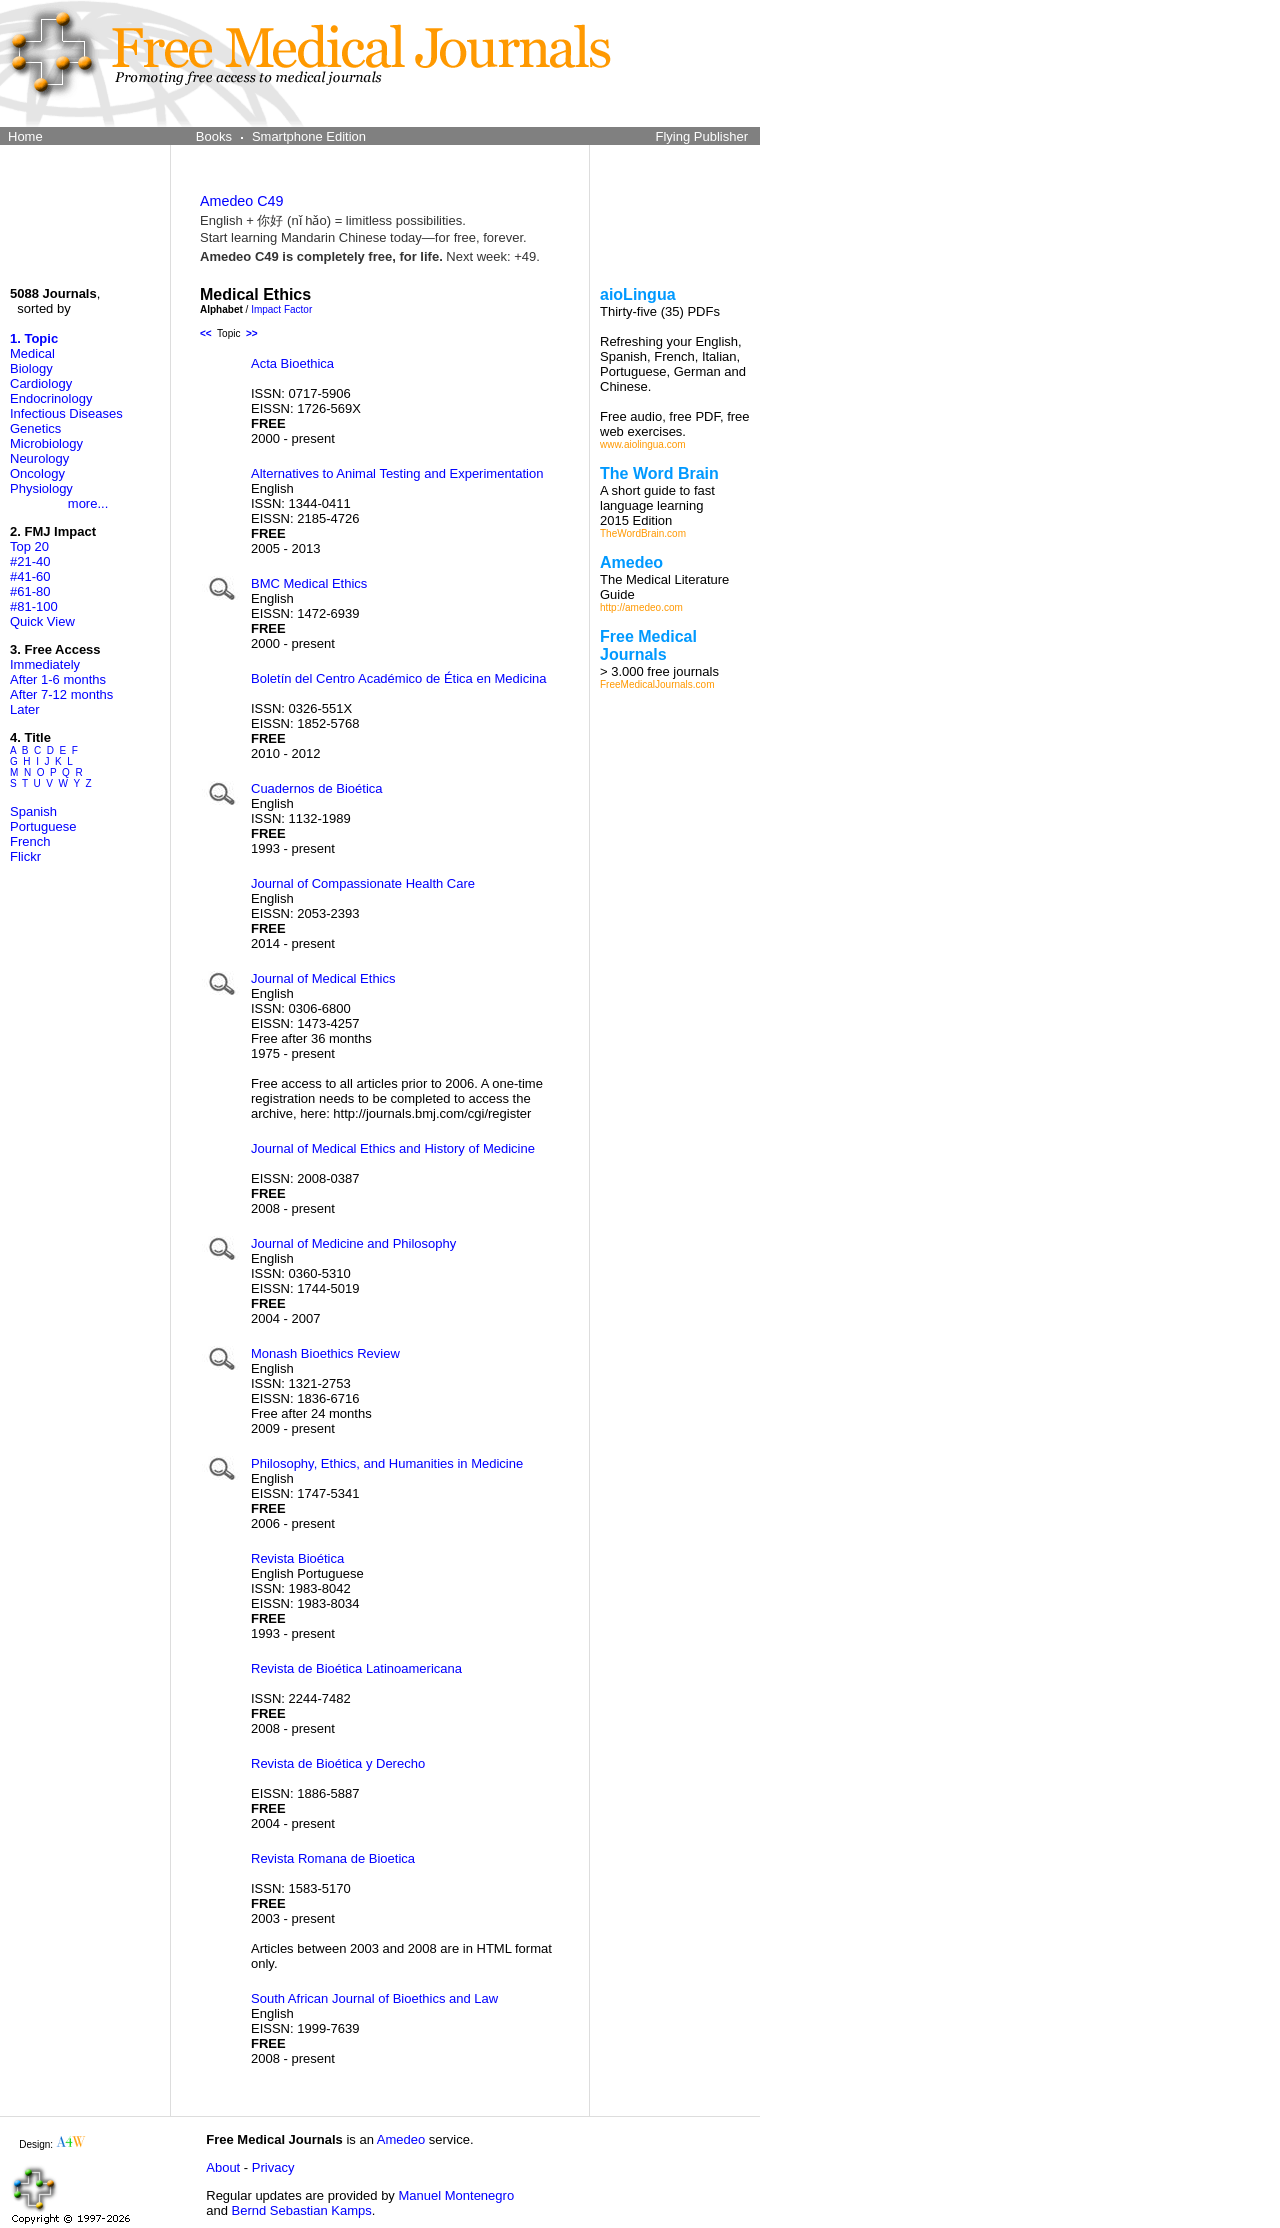  What do you see at coordinates (30, 591) in the screenshot?
I see `#61-80` at bounding box center [30, 591].